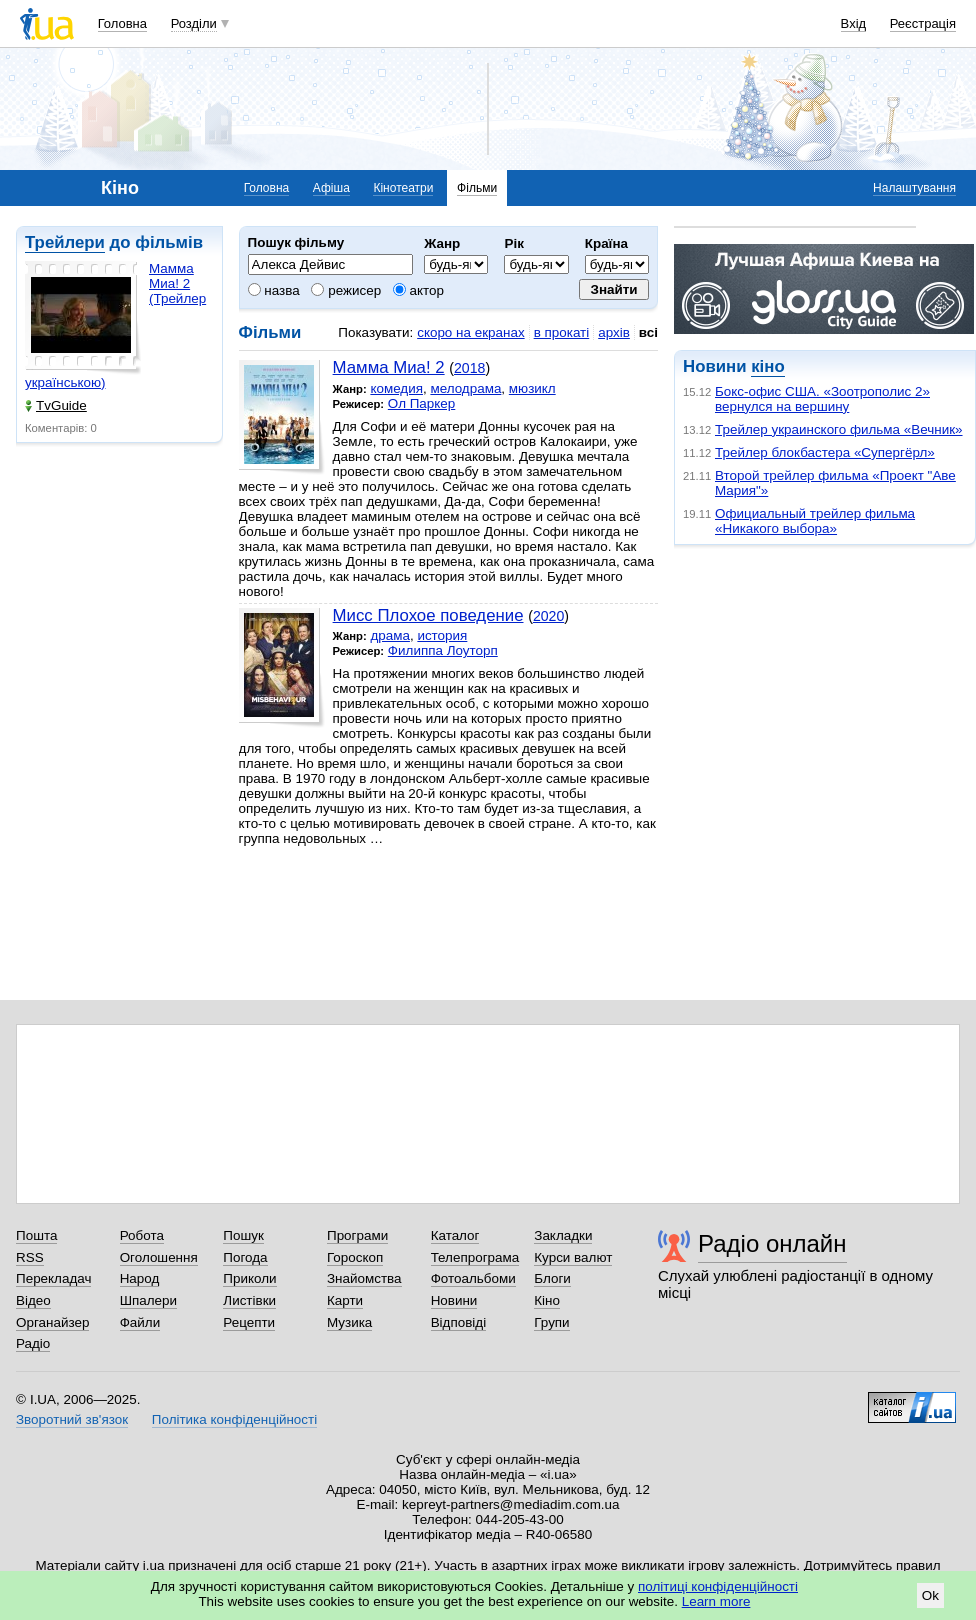 The image size is (976, 1620). I want to click on Зворотний зв'язок, so click(72, 1419).